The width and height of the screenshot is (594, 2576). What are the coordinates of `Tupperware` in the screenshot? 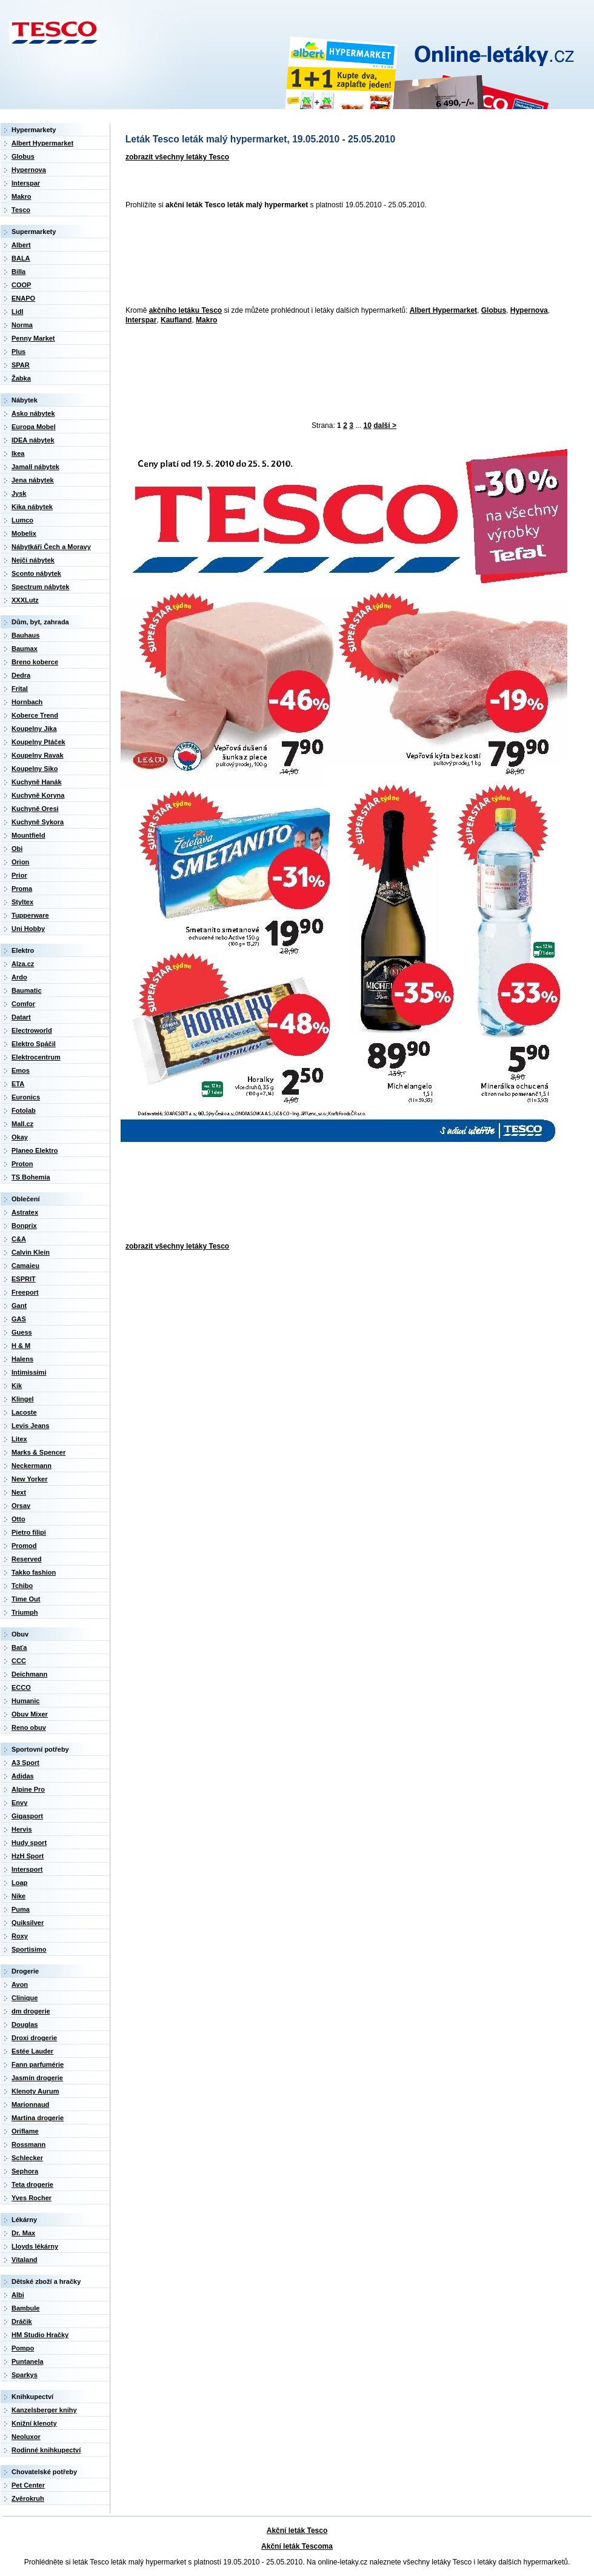 It's located at (30, 915).